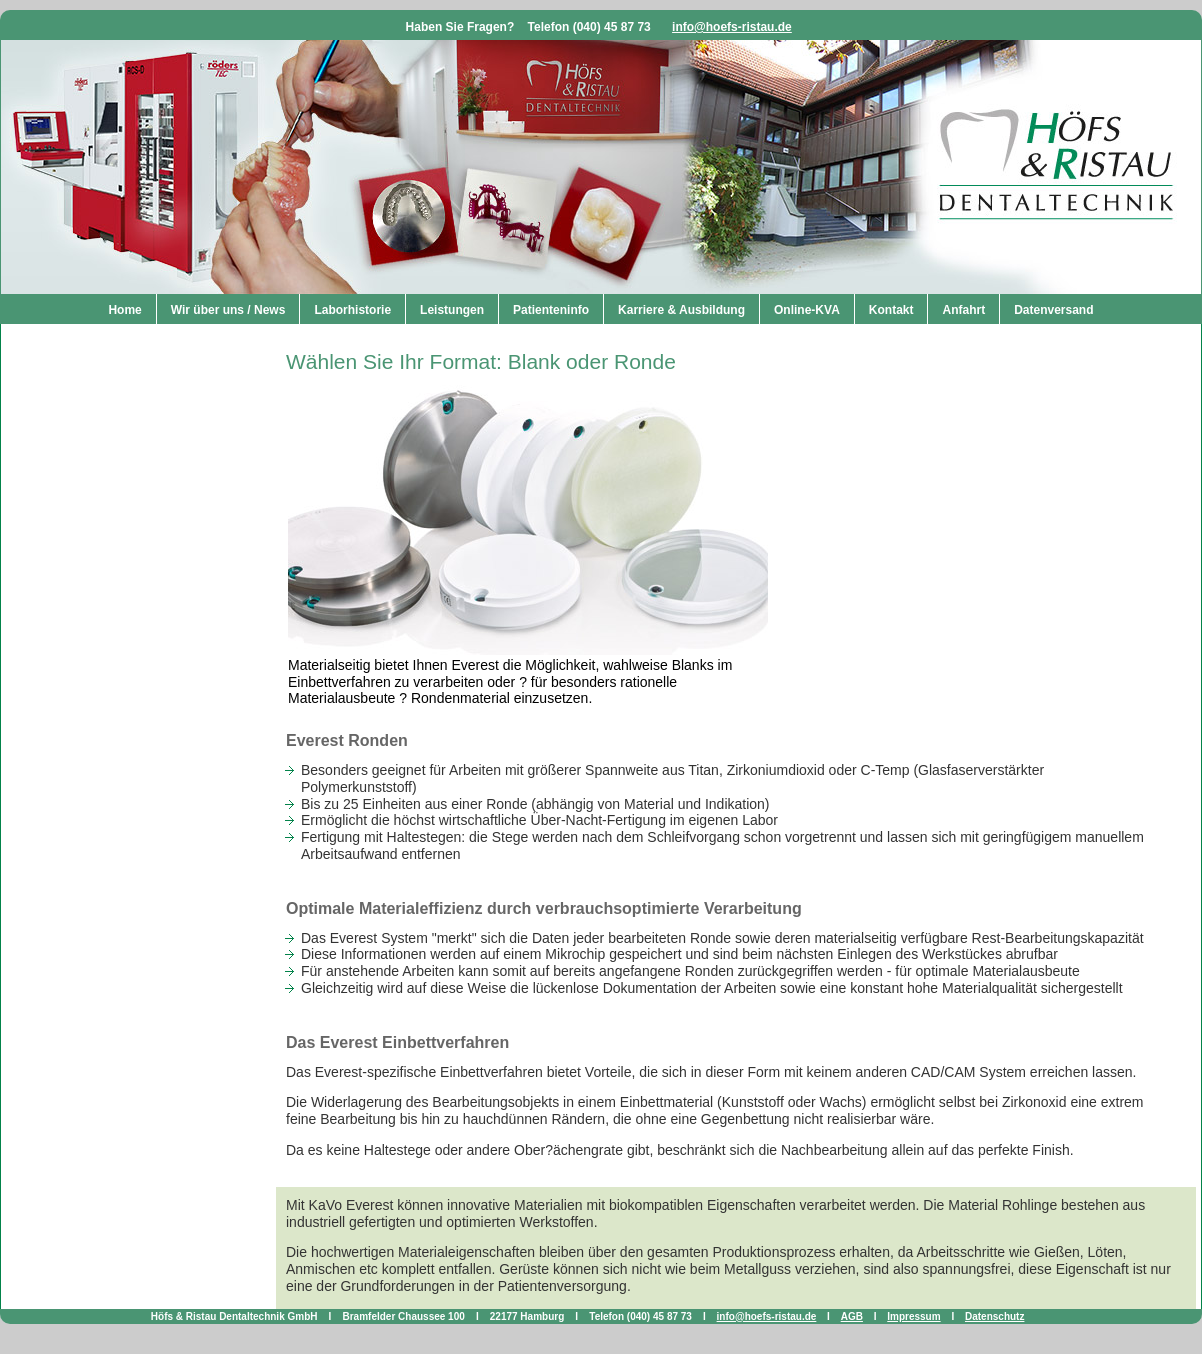 The image size is (1202, 1354). Describe the element at coordinates (994, 1316) in the screenshot. I see `Datenschutz` at that location.